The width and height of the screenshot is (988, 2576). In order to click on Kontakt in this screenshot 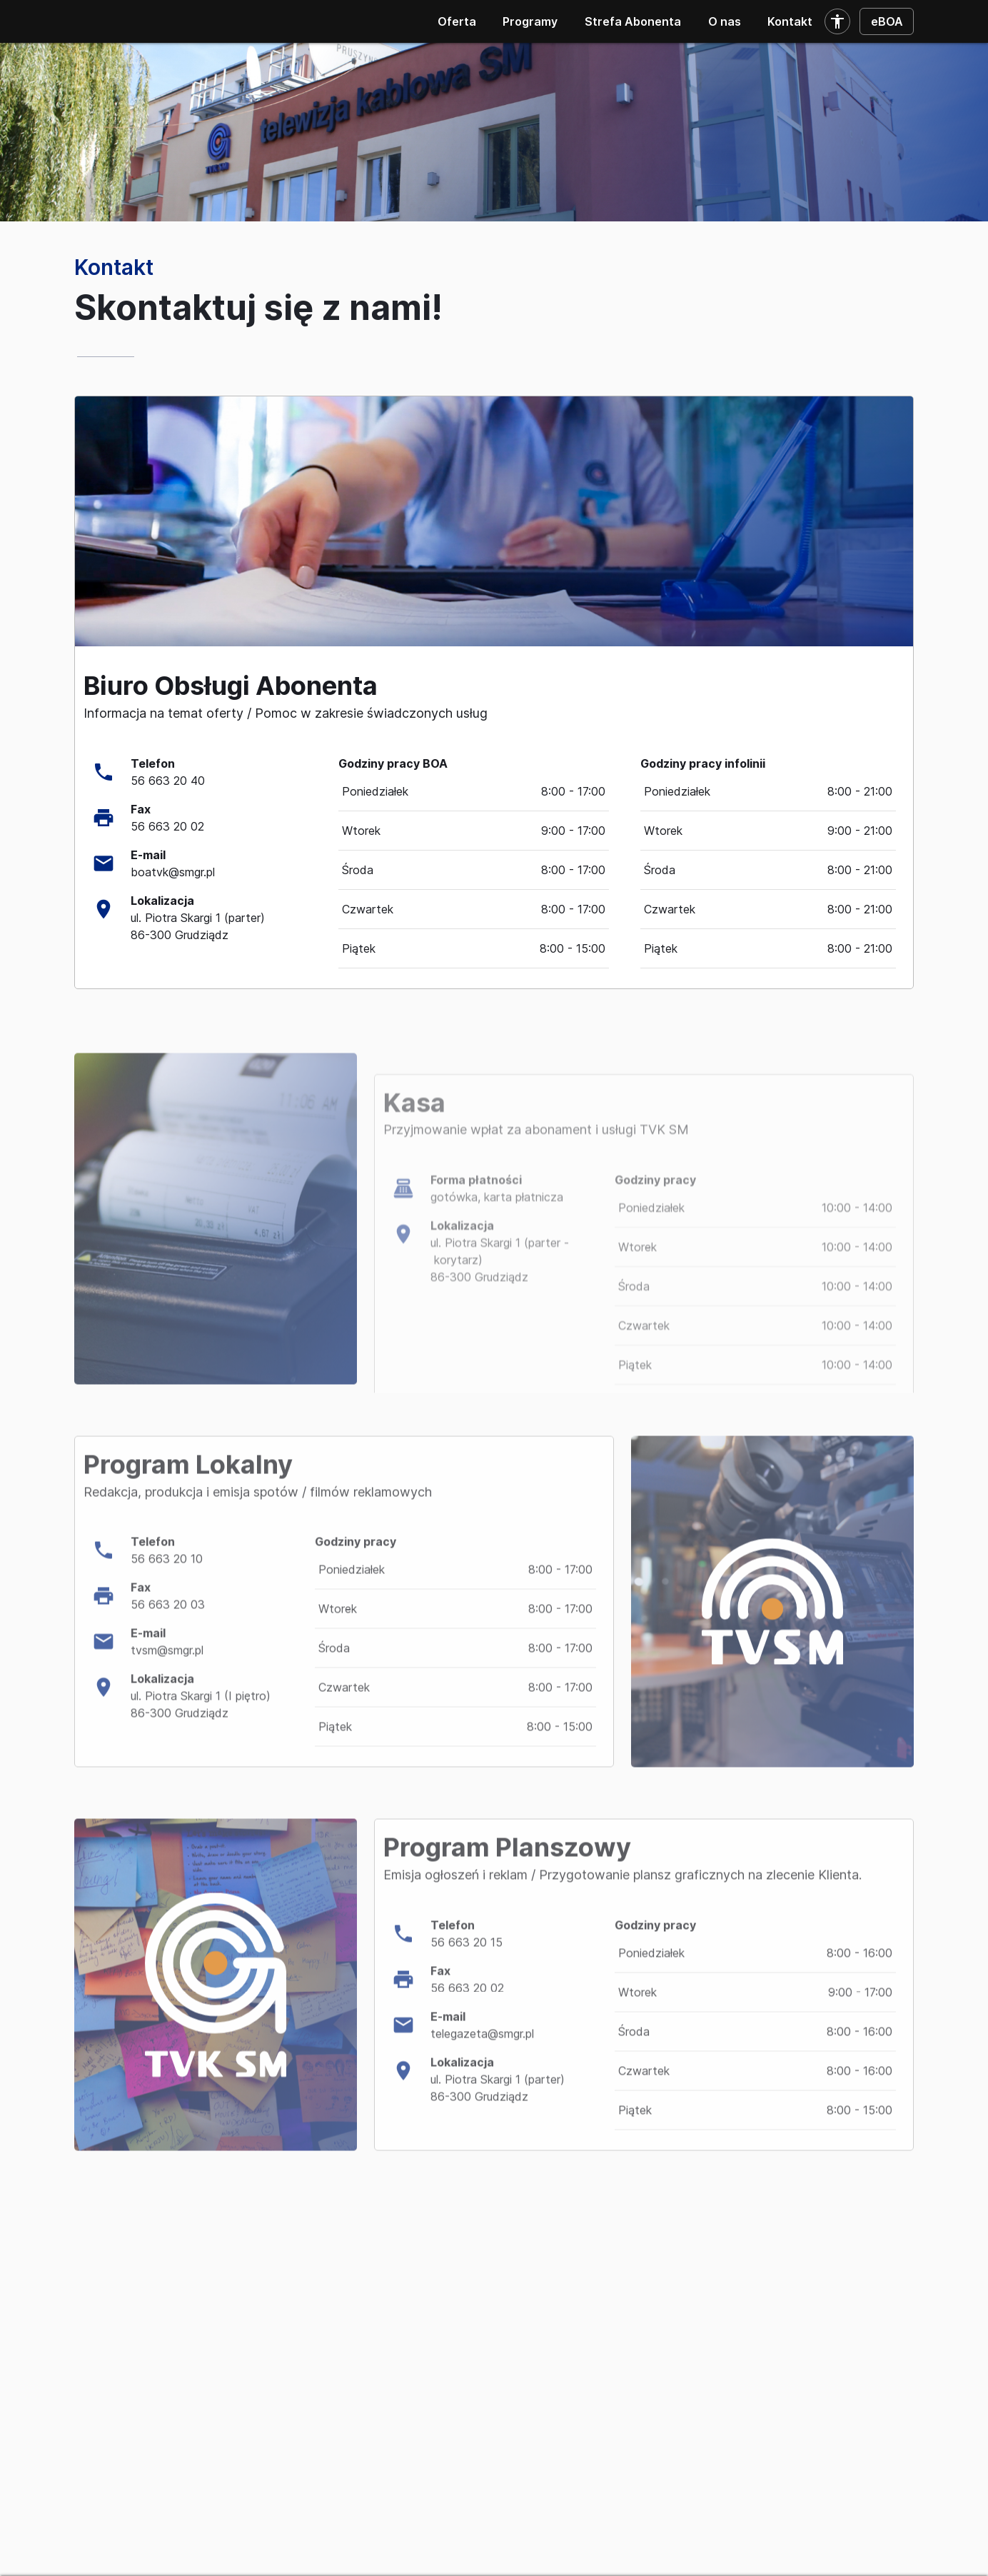, I will do `click(789, 21)`.